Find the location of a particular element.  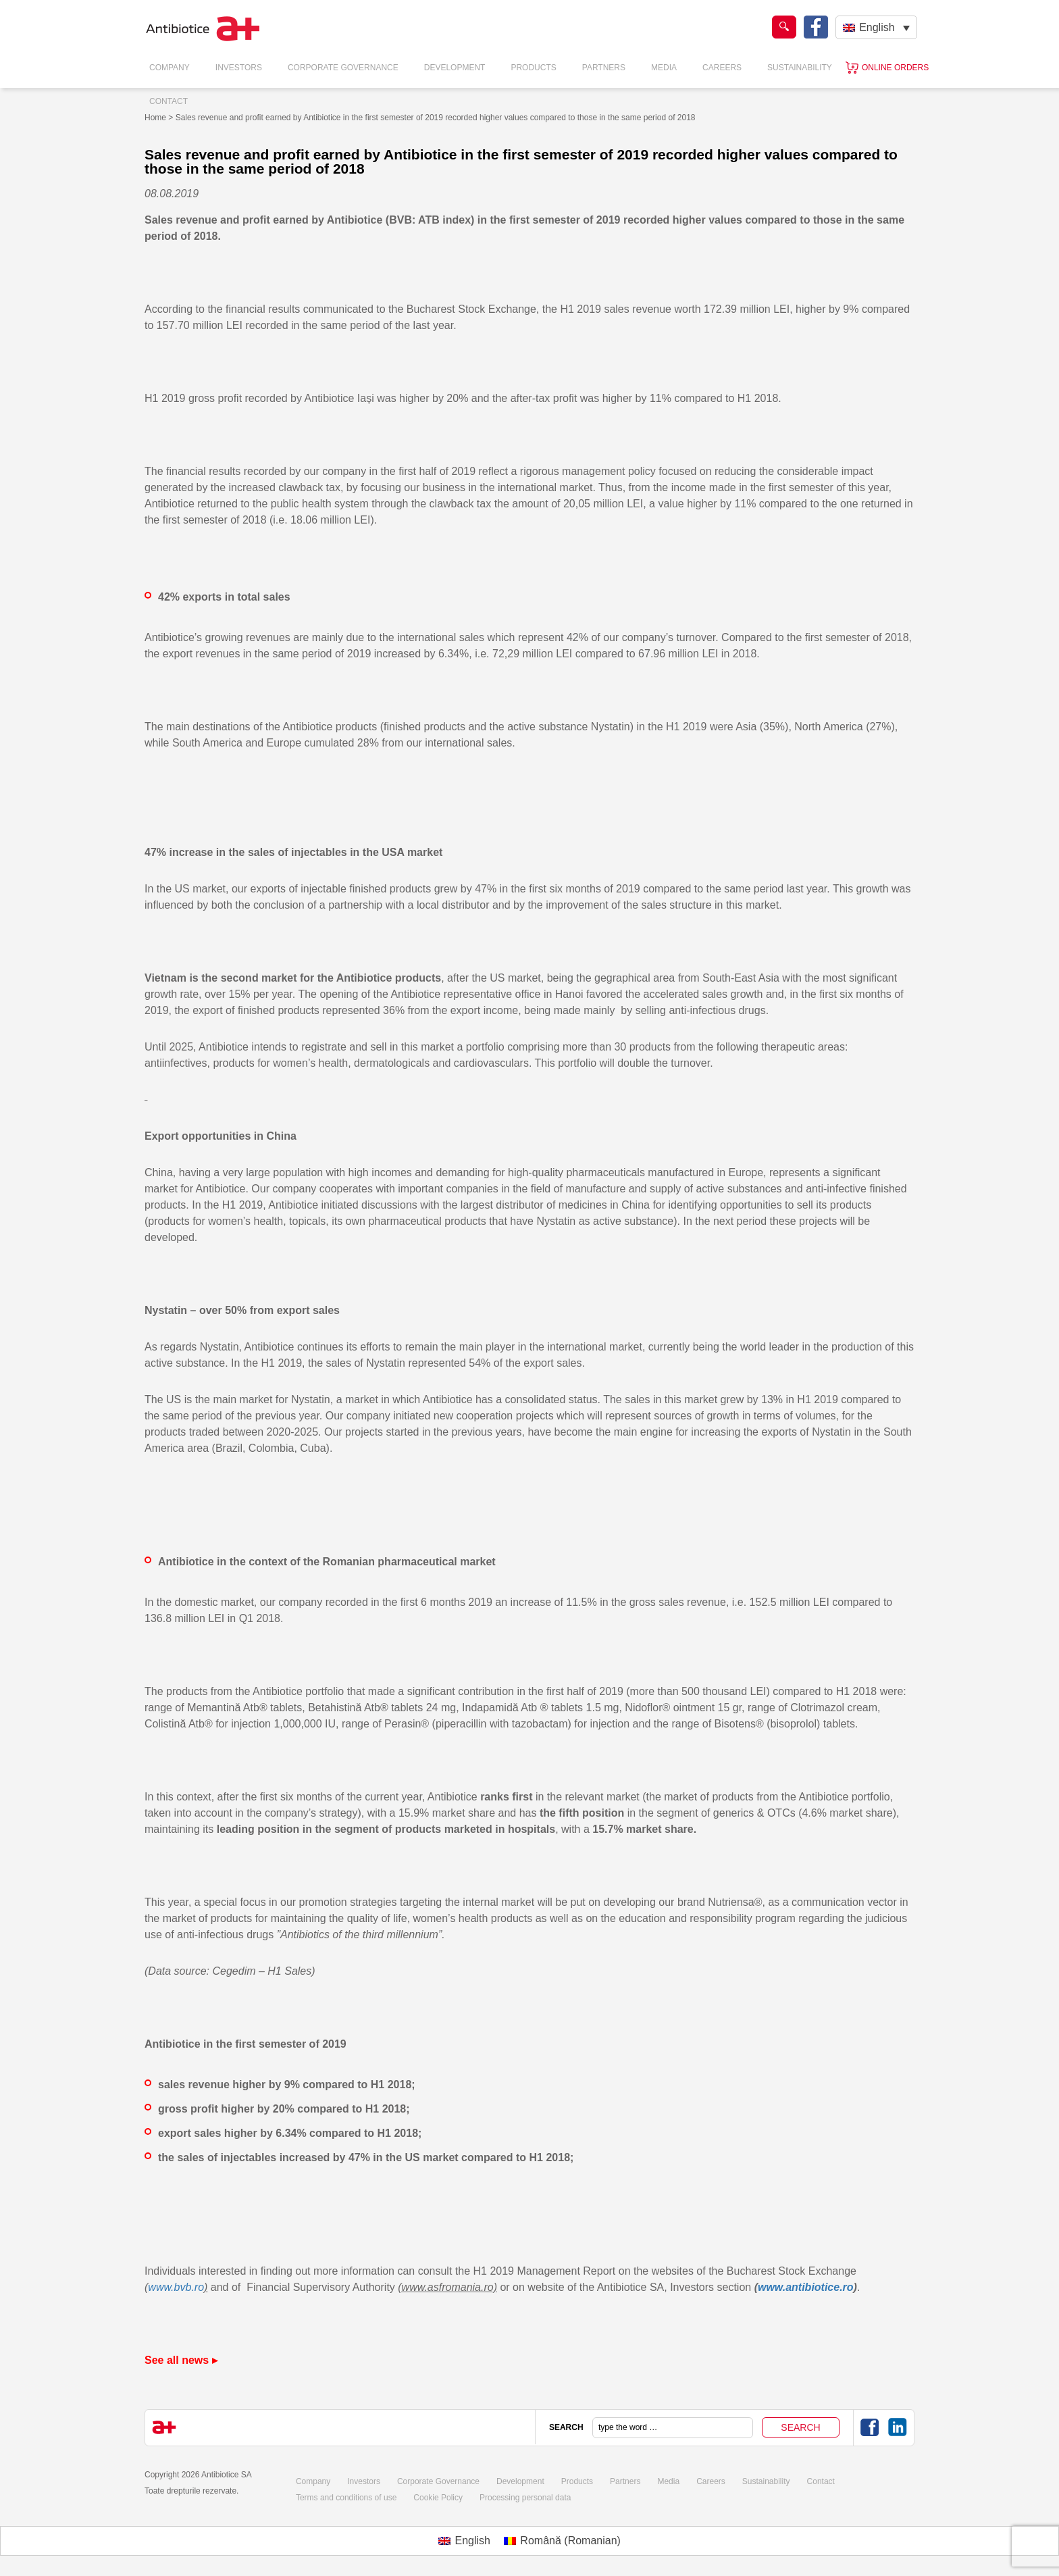

Terms and conditions of use is located at coordinates (346, 2497).